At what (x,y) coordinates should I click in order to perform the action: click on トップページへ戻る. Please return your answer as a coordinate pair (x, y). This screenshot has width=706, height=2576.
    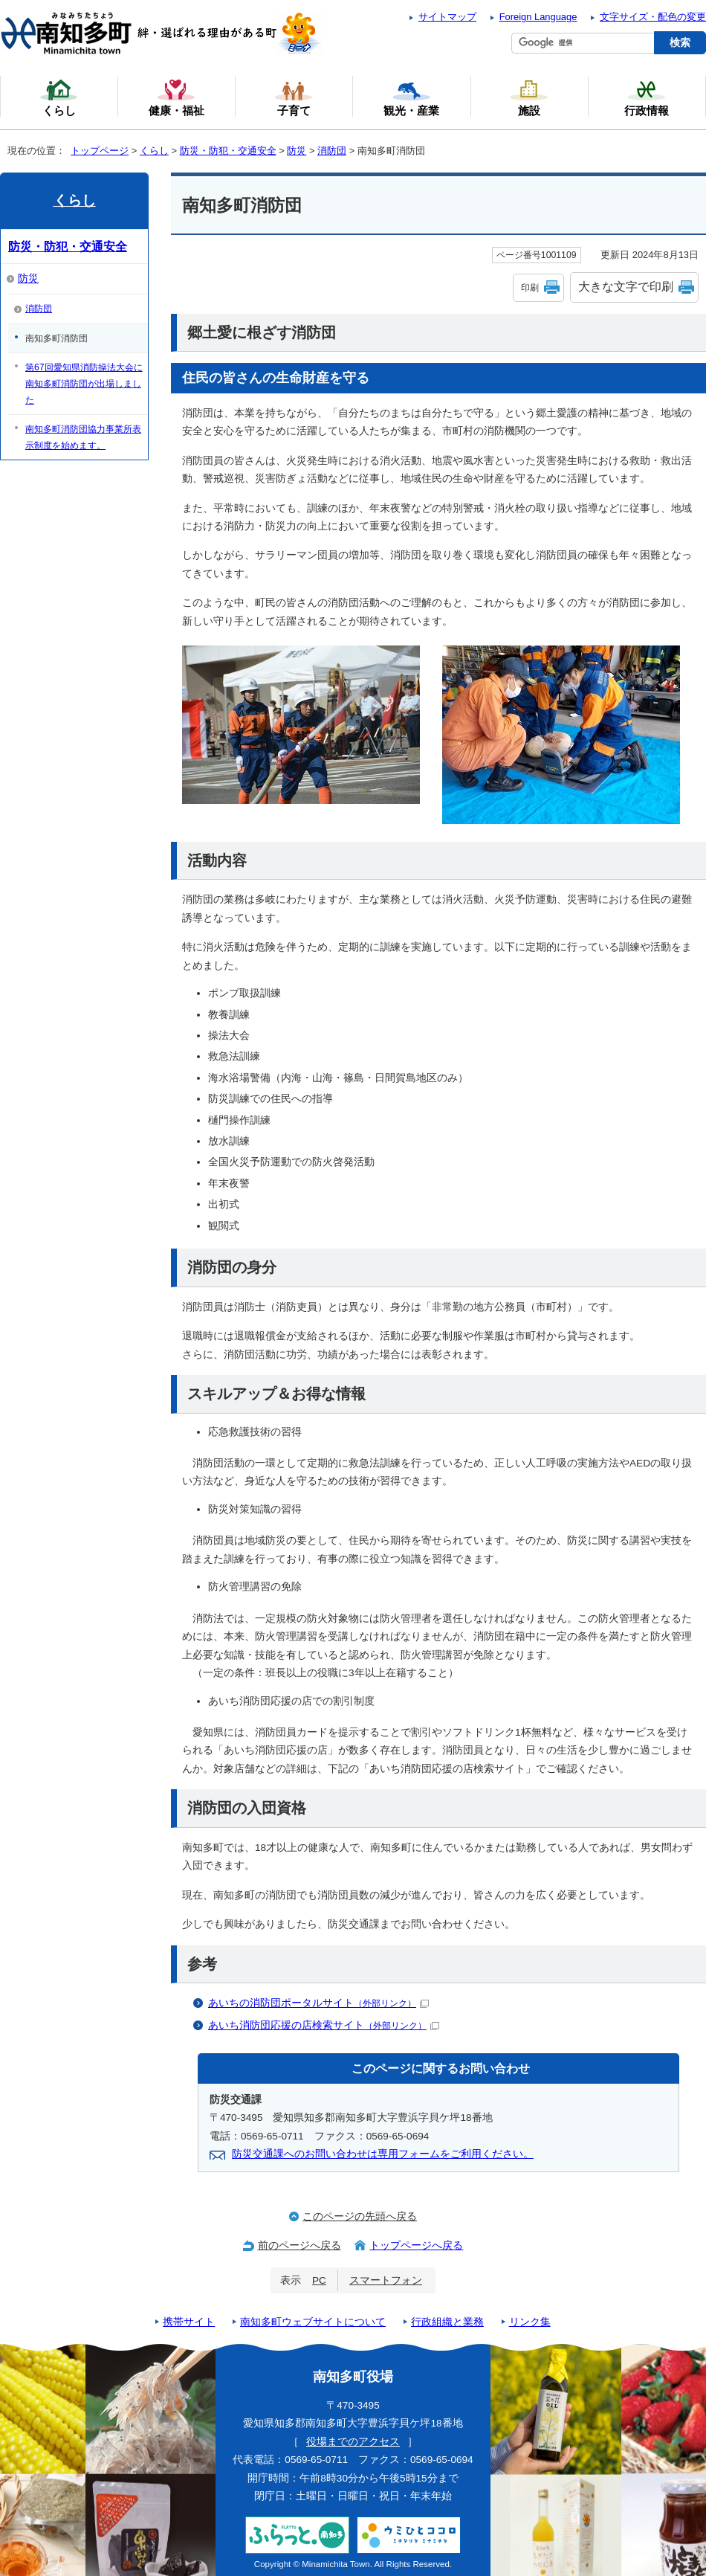
    Looking at the image, I should click on (416, 2245).